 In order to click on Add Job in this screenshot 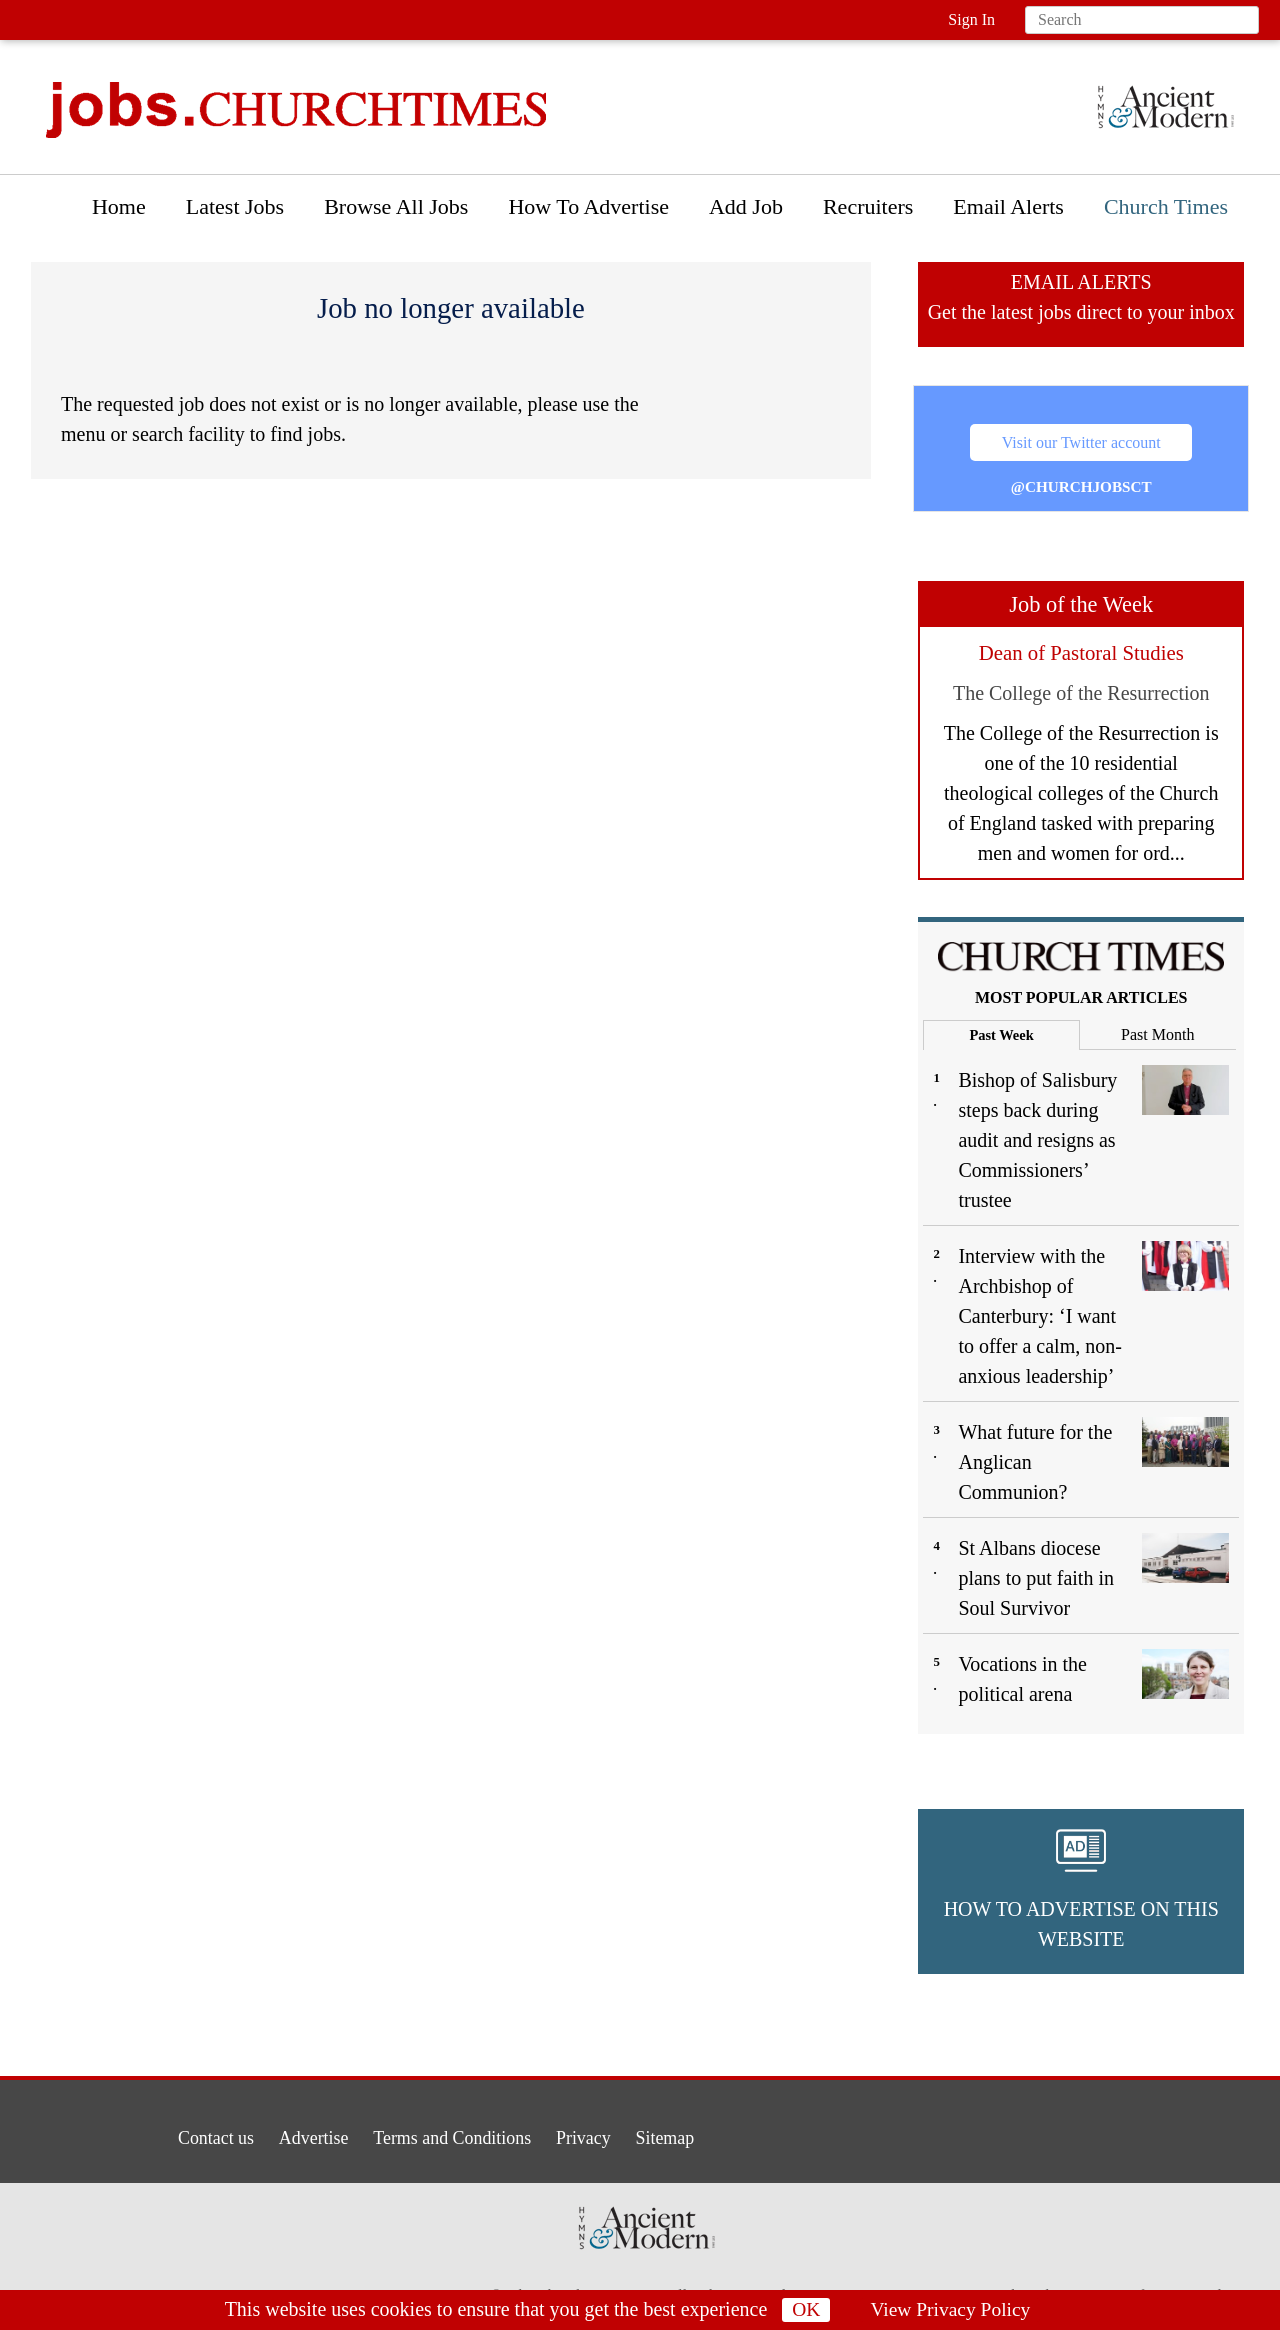, I will do `click(746, 206)`.